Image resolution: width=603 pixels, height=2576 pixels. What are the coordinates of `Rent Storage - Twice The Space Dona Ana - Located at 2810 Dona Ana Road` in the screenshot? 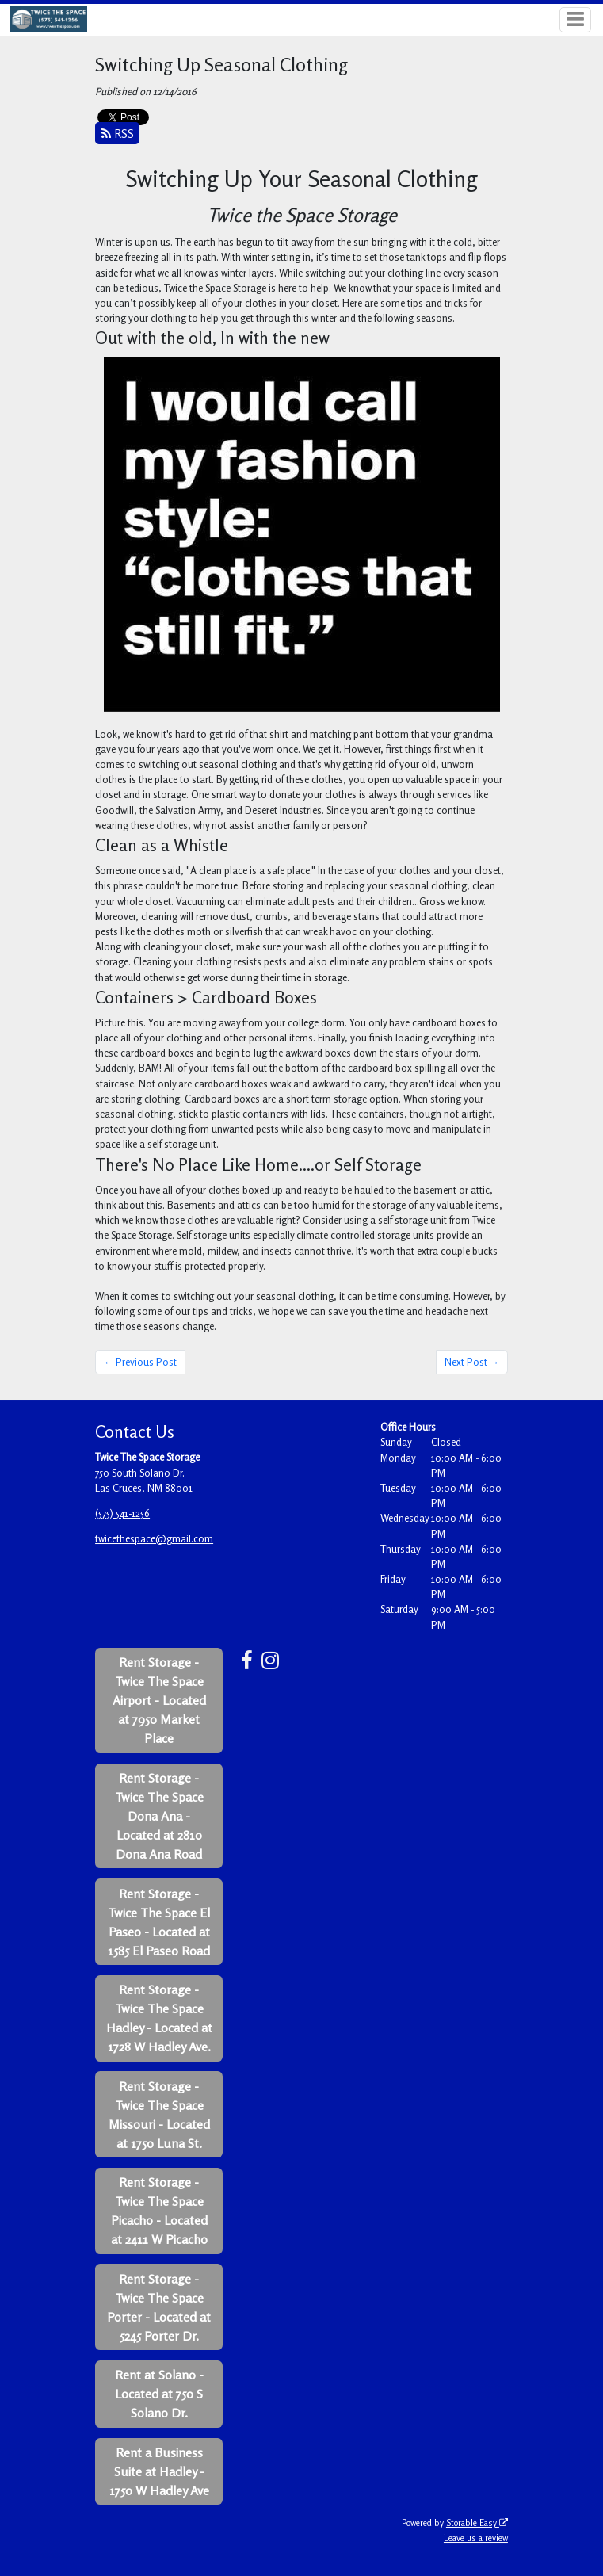 It's located at (159, 1816).